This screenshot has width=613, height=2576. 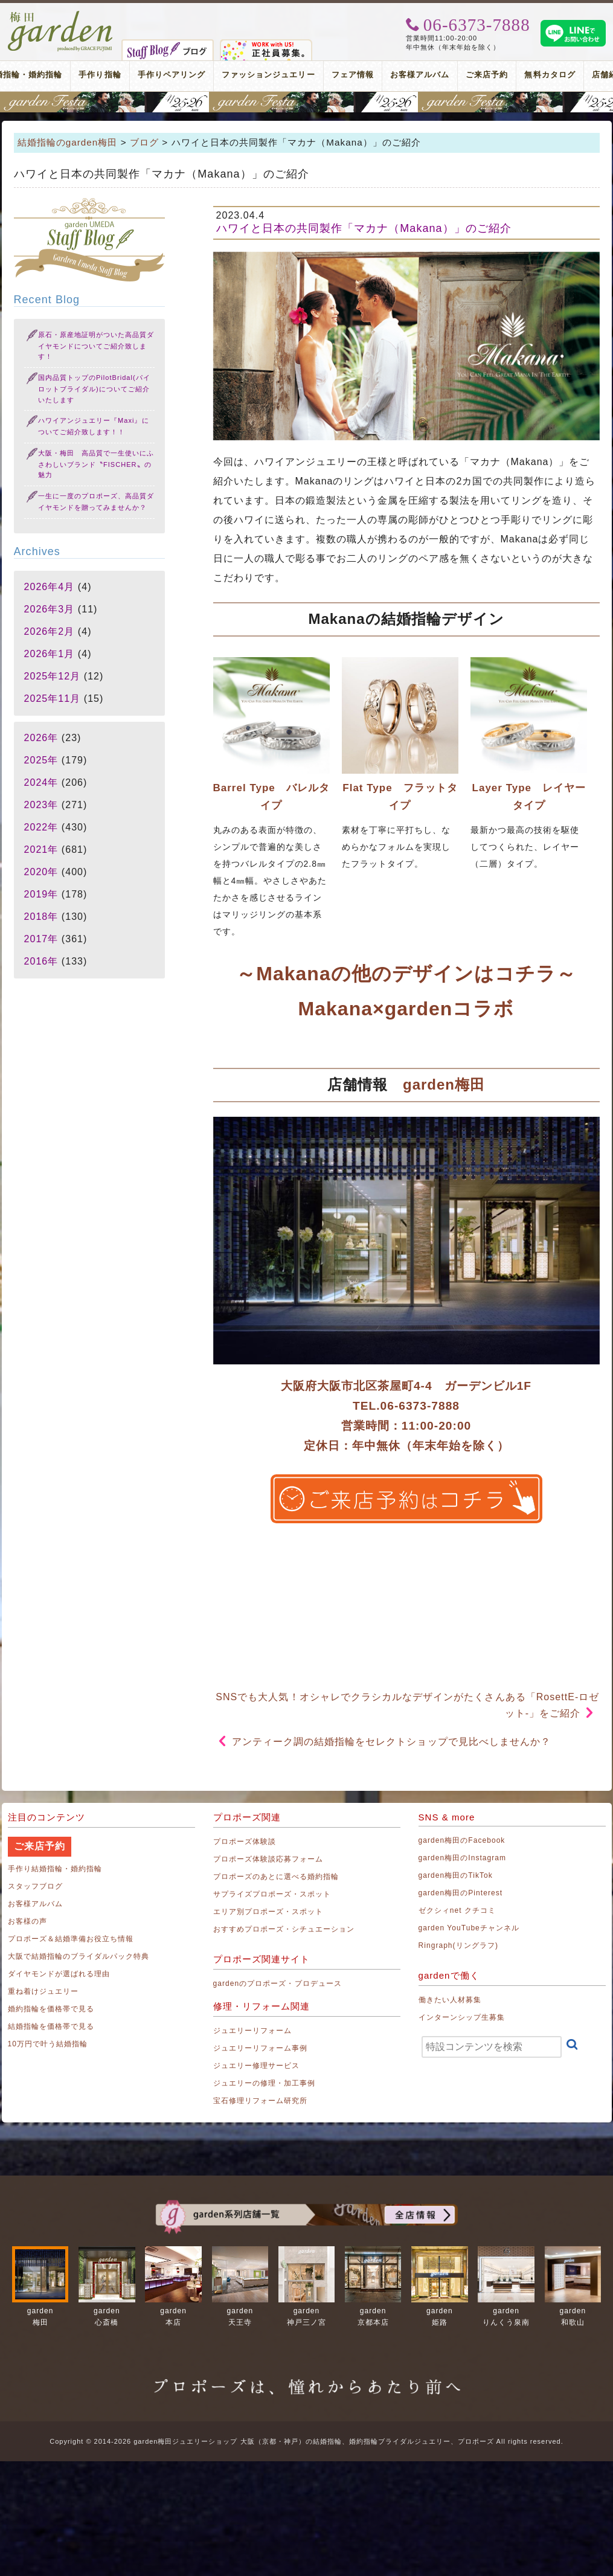 What do you see at coordinates (43, 1991) in the screenshot?
I see `重ね着けジュエリー` at bounding box center [43, 1991].